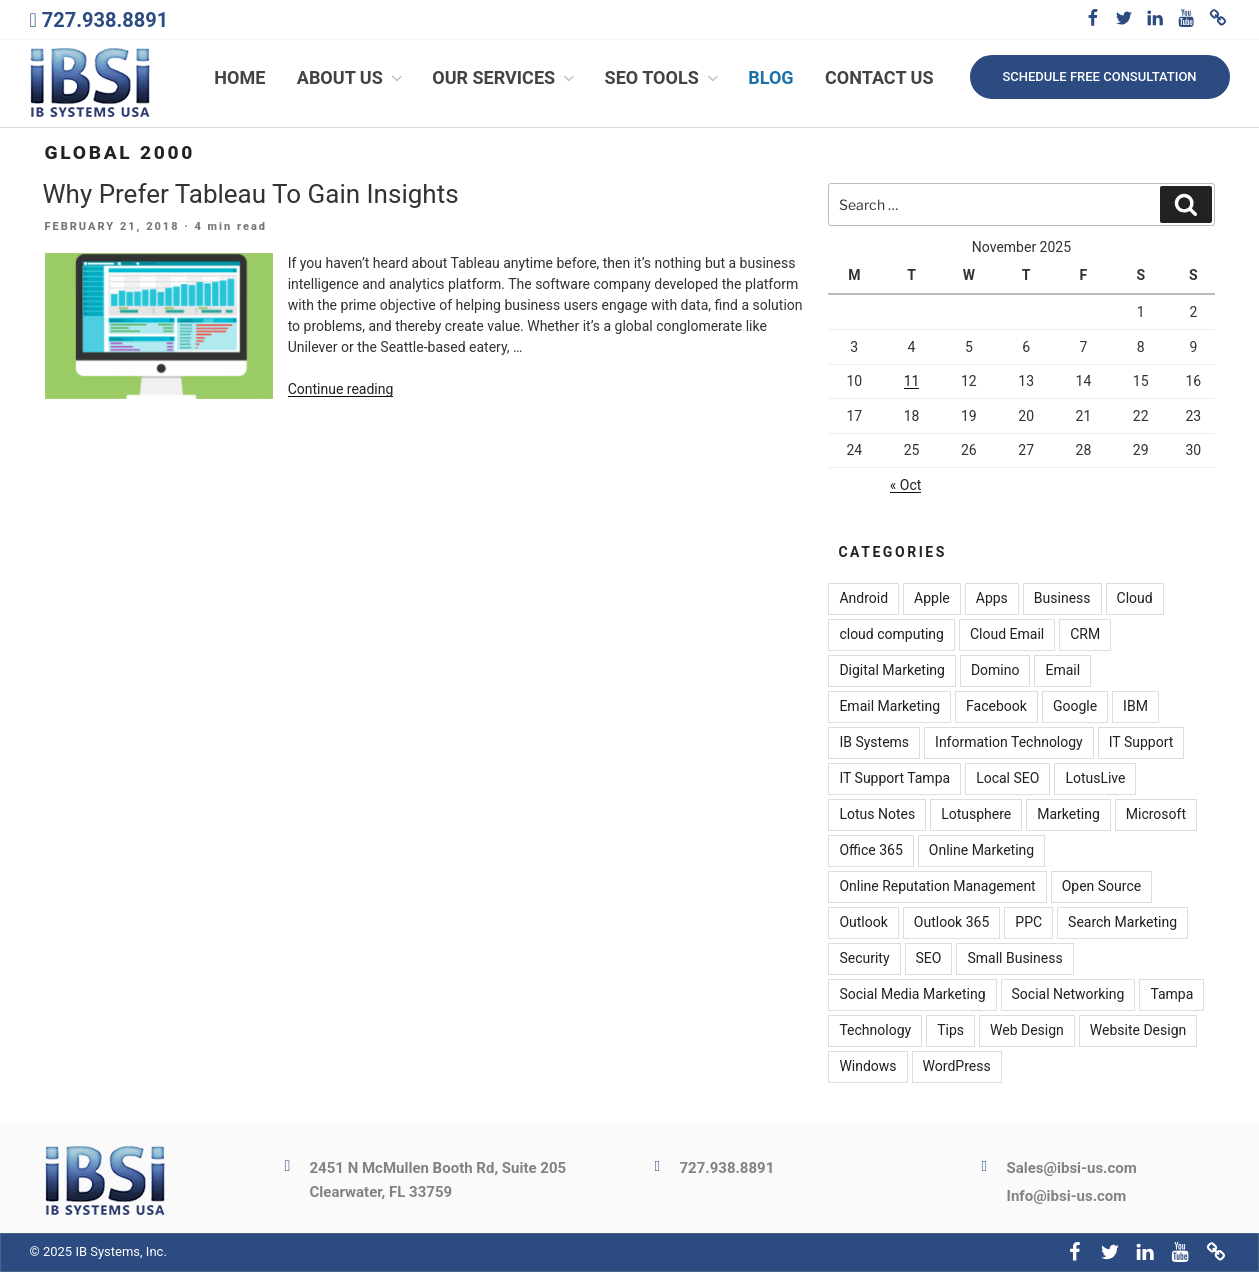  I want to click on Marketing, so click(1068, 815).